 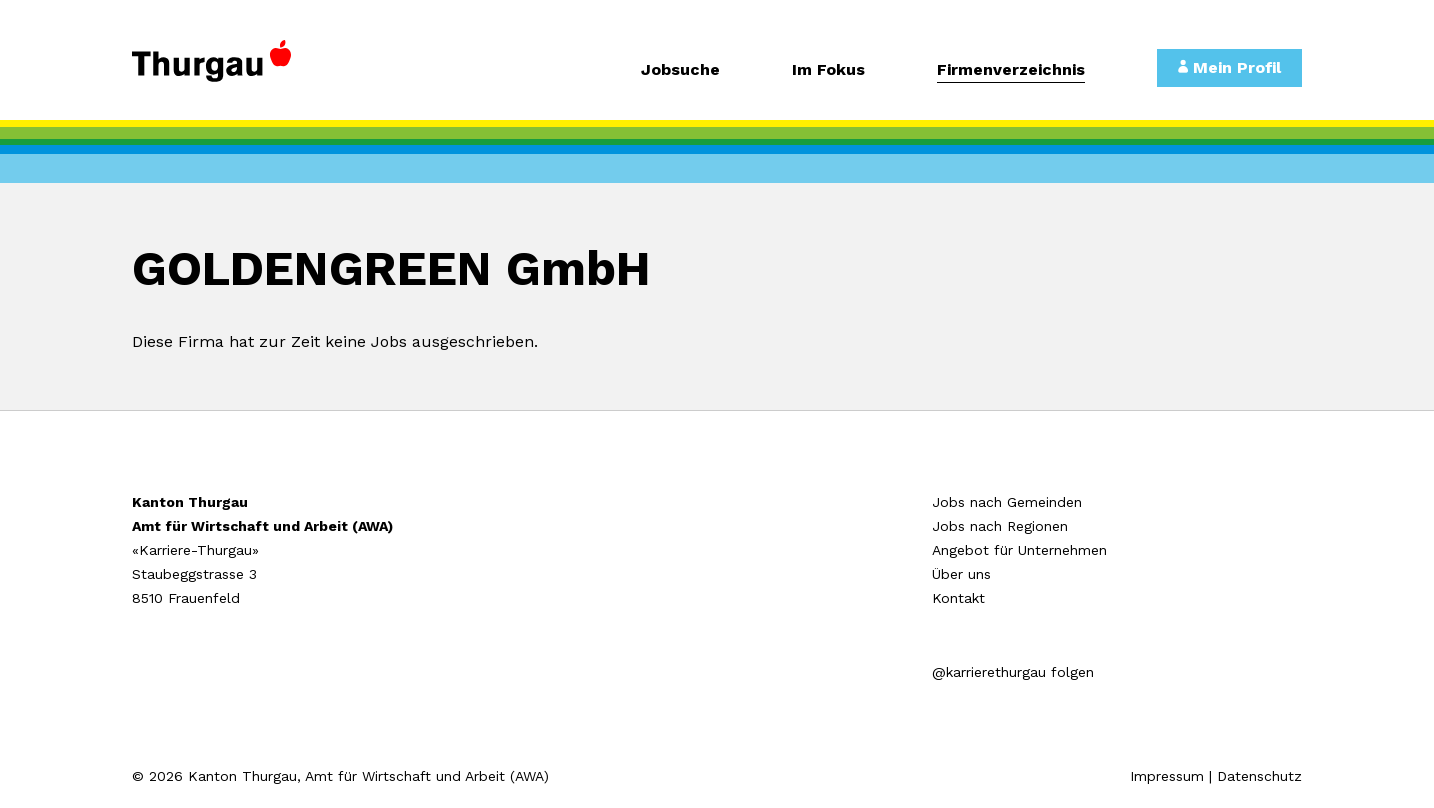 I want to click on Kontakt, so click(x=958, y=598).